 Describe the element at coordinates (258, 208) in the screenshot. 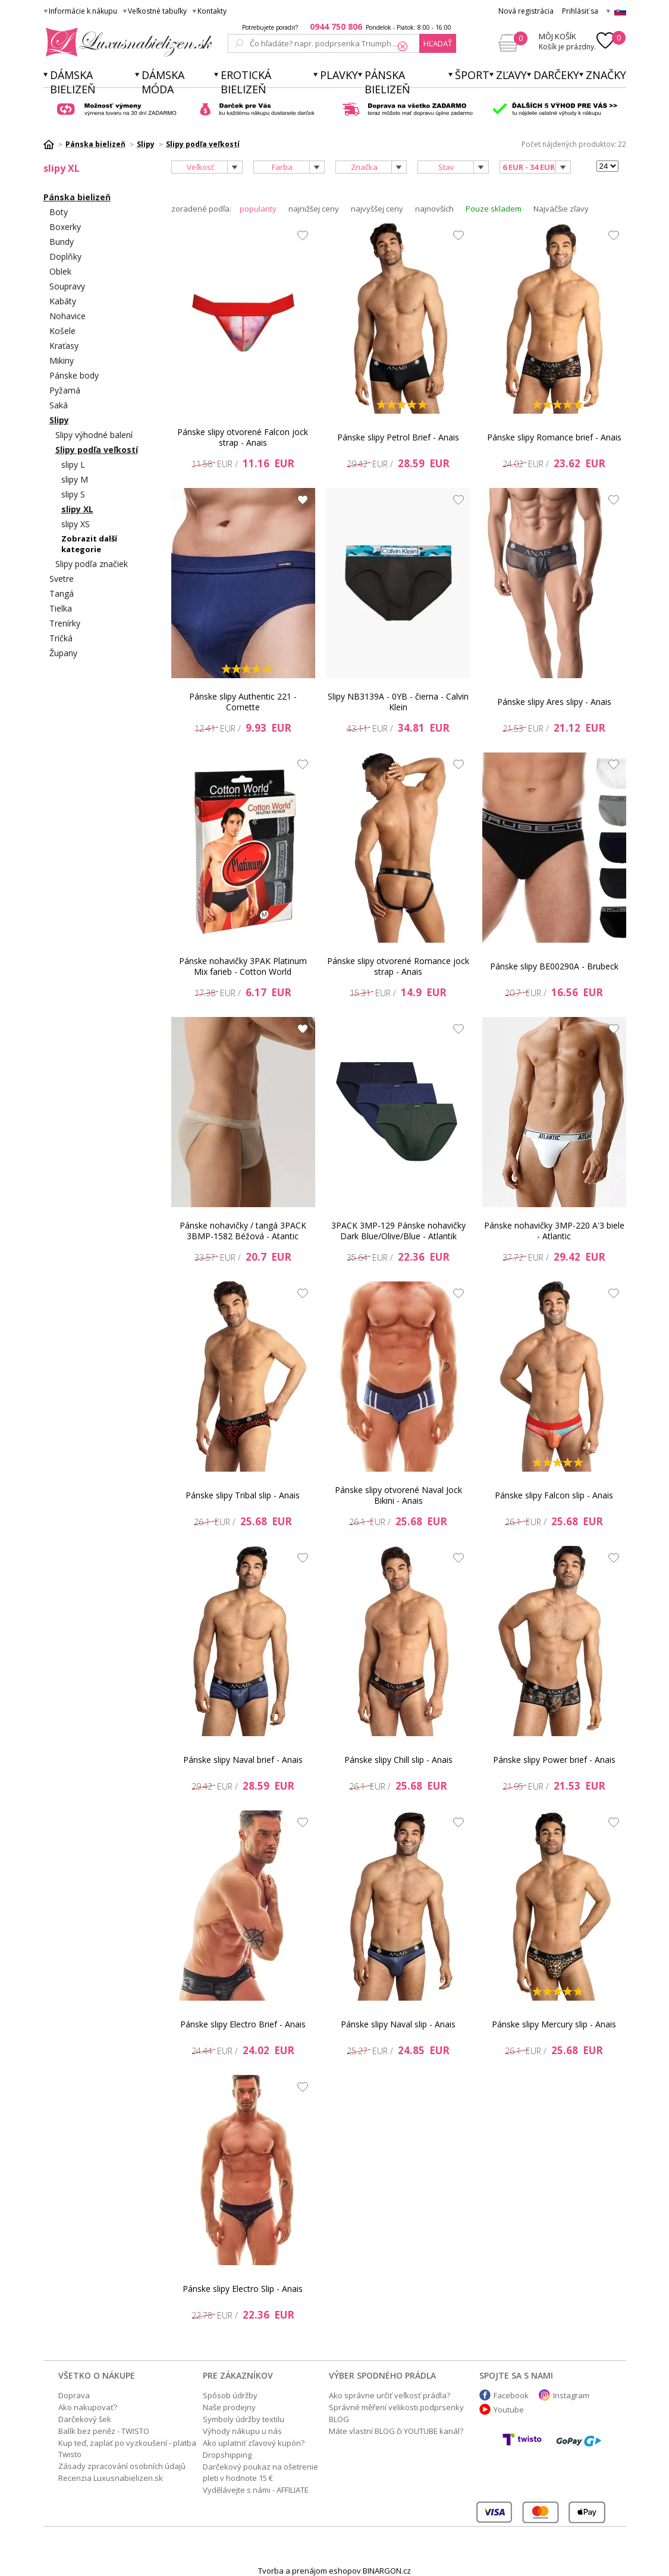

I see `popularity` at that location.